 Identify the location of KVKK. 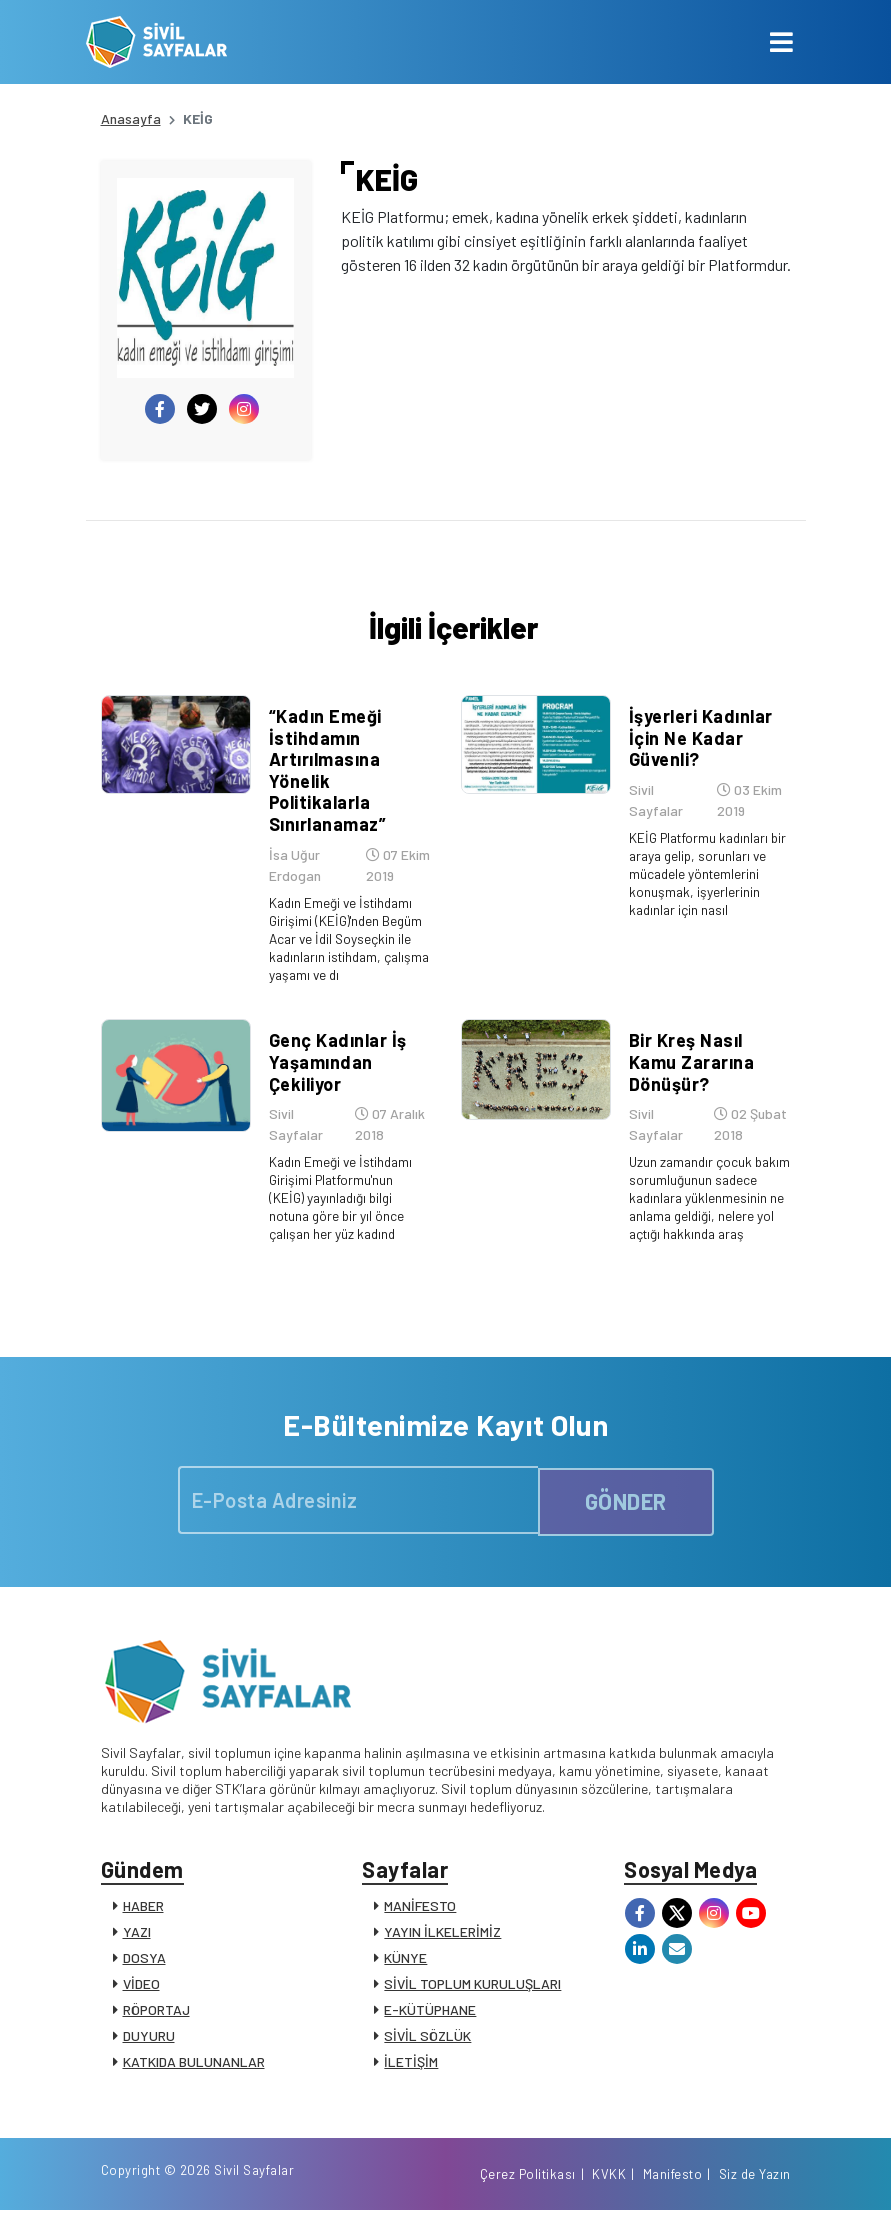
(609, 2190).